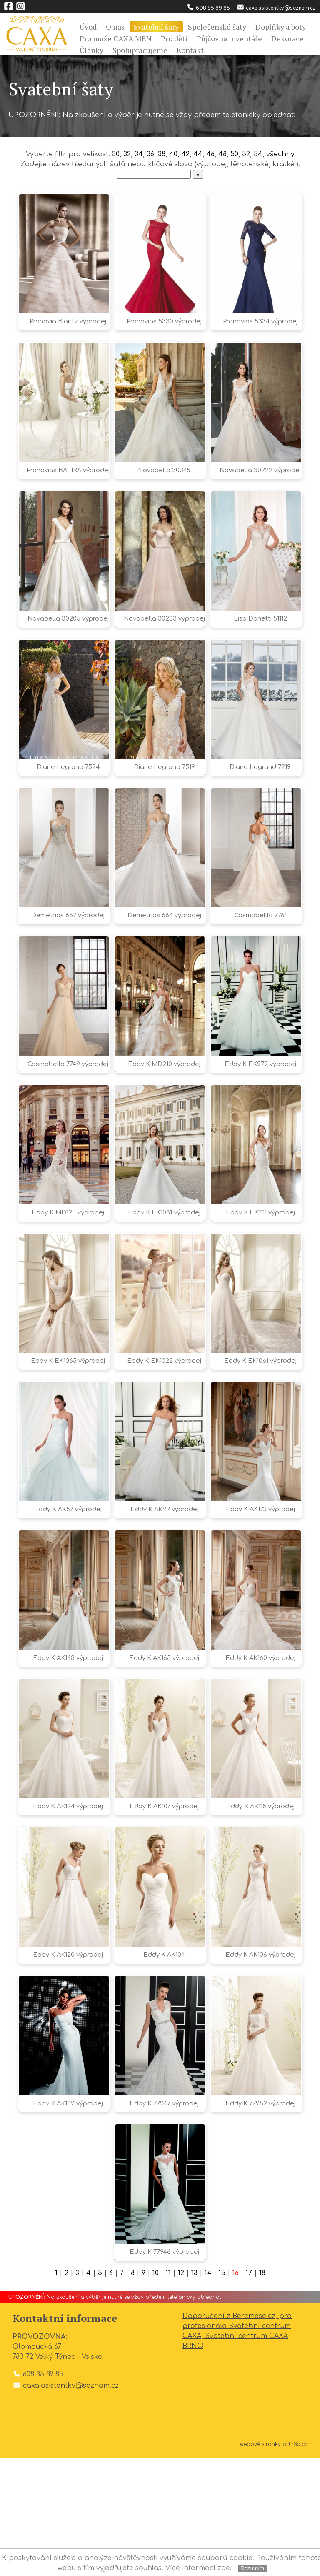  Describe the element at coordinates (163, 154) in the screenshot. I see `38` at that location.